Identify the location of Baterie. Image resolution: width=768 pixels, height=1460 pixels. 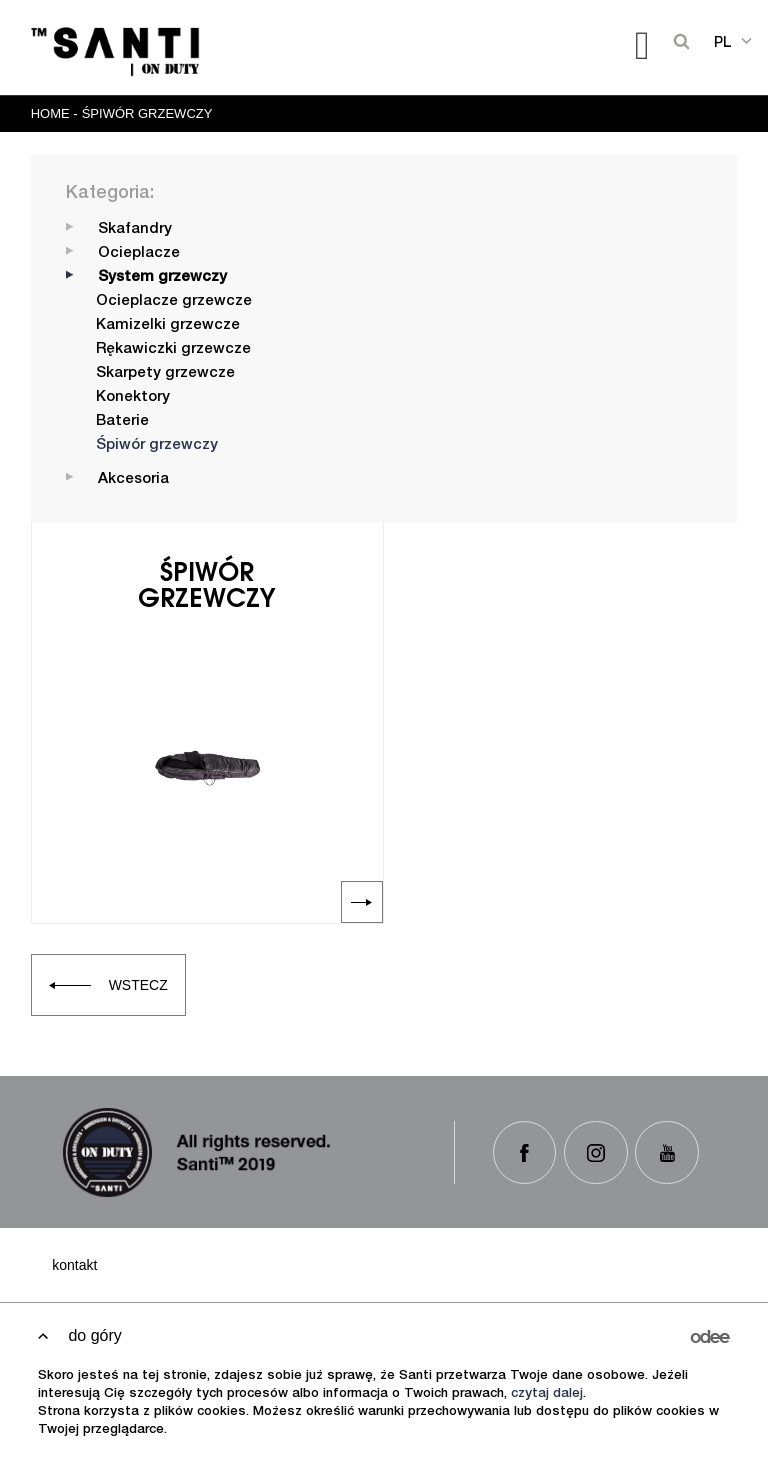
(122, 421).